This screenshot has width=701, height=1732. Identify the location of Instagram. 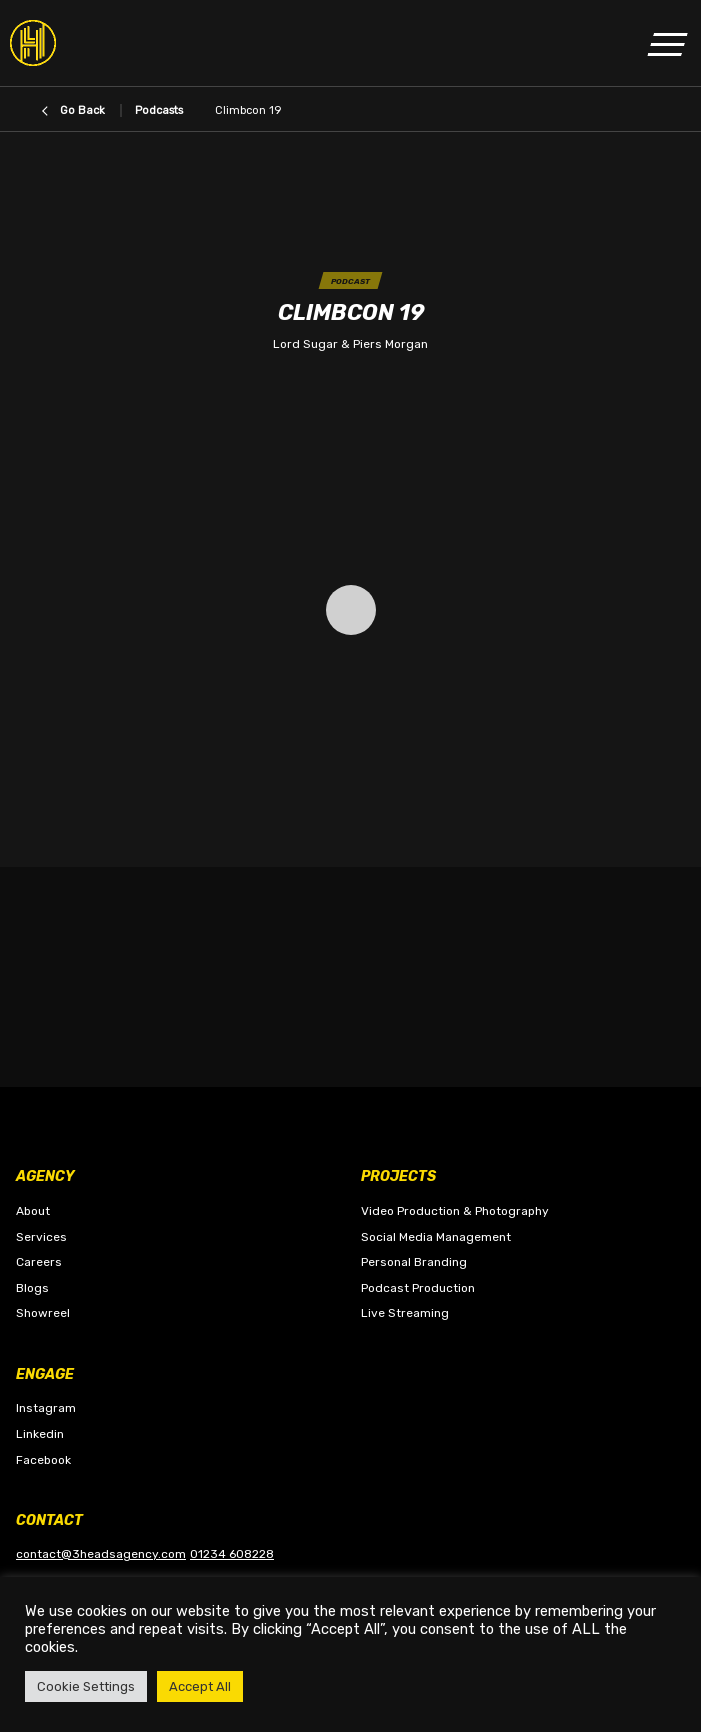
(46, 1408).